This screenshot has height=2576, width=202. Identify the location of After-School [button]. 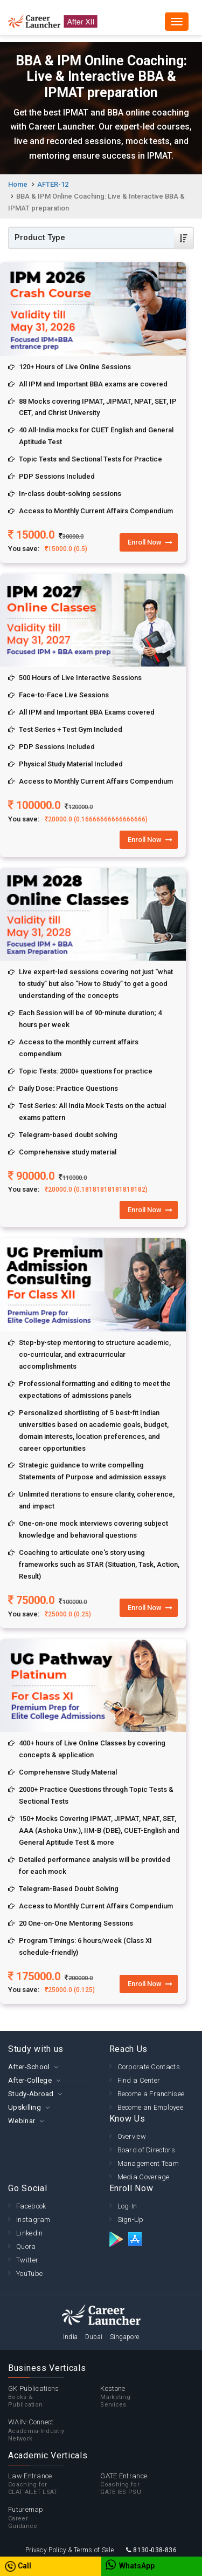
(29, 2067).